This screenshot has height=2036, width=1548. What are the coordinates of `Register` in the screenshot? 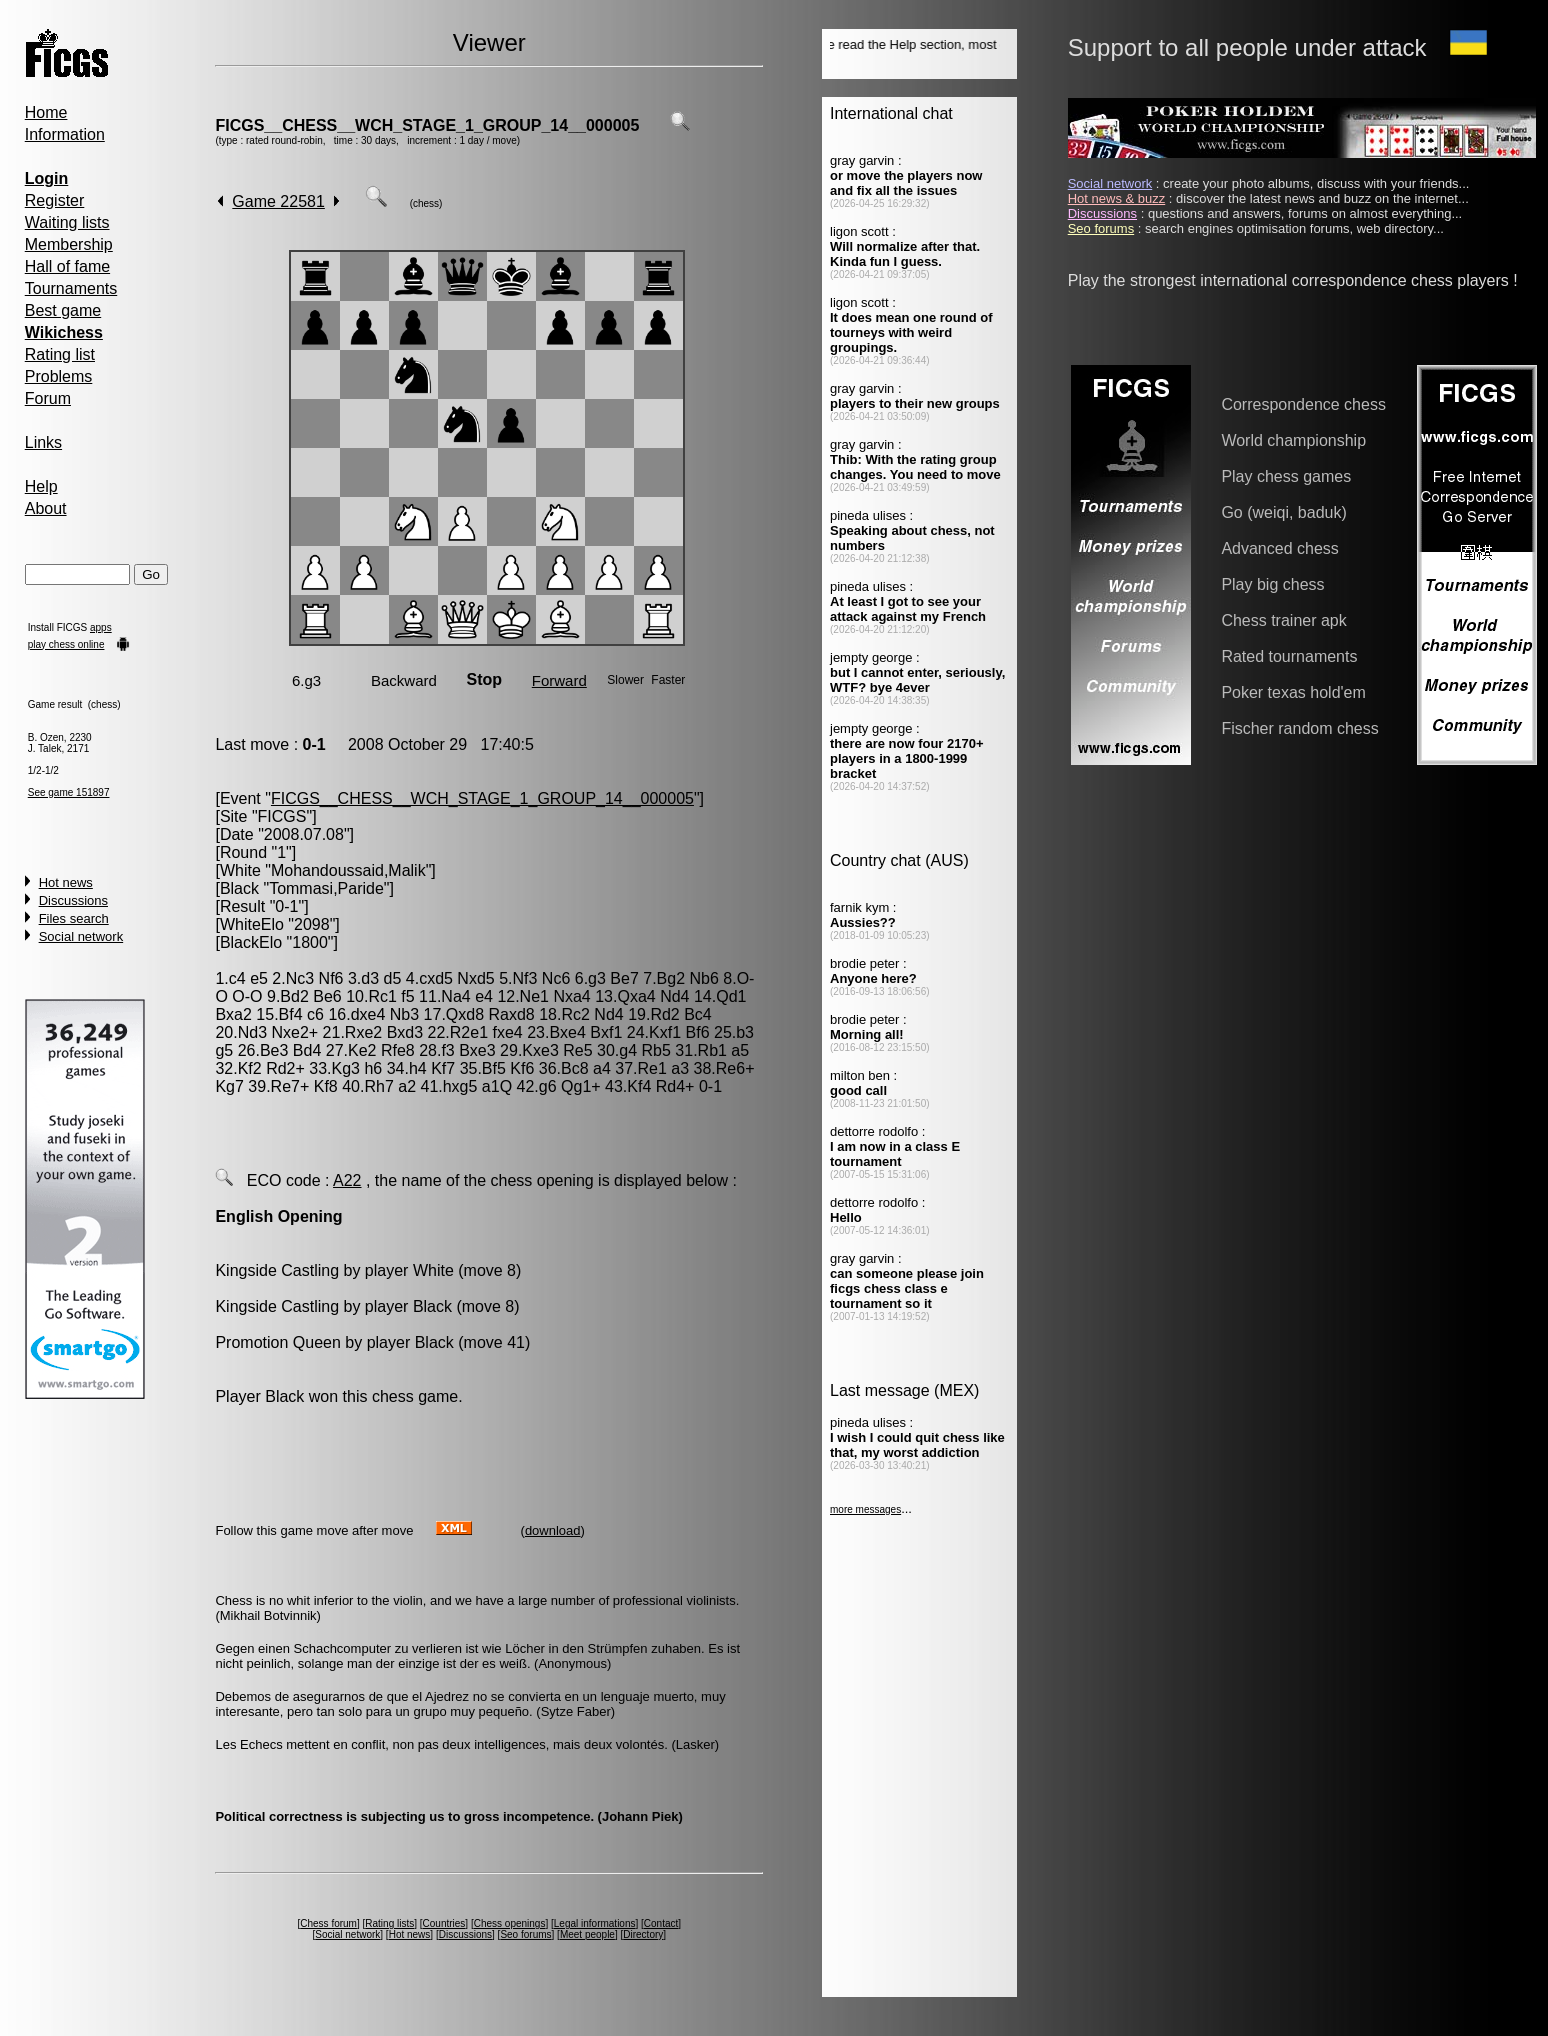 It's located at (55, 200).